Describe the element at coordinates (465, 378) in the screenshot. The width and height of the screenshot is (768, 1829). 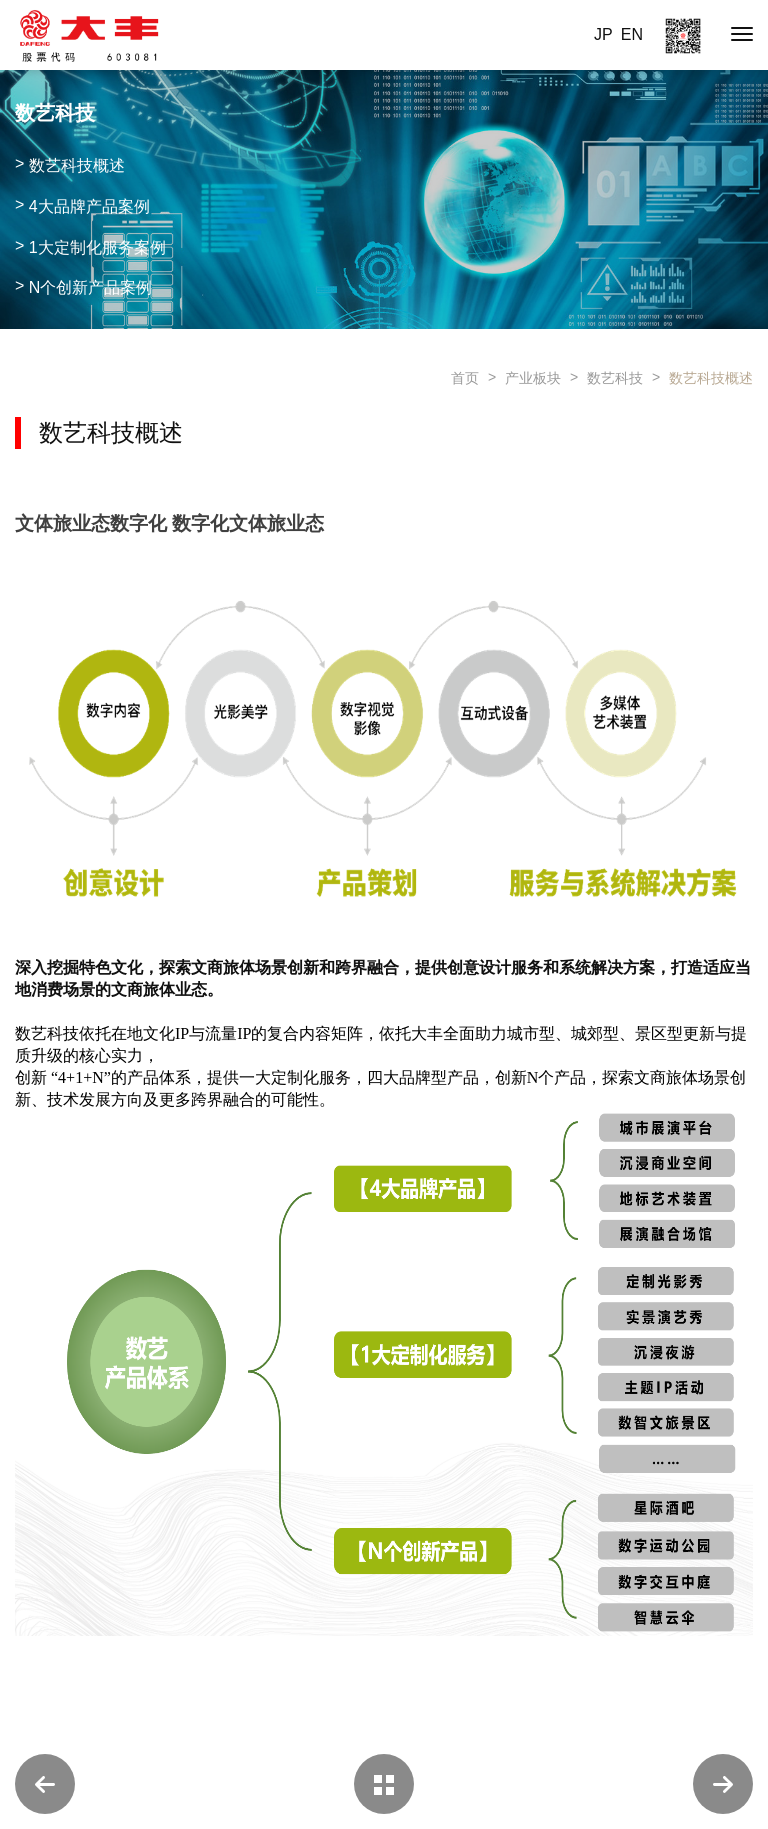
I see `首页` at that location.